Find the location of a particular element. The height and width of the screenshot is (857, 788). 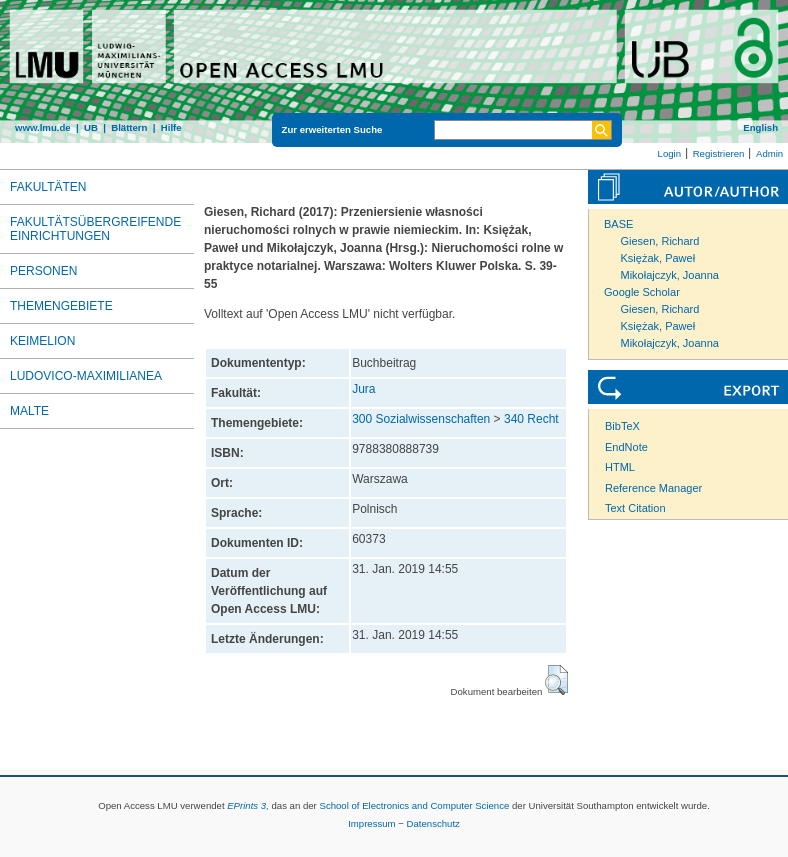

UB is located at coordinates (91, 127).